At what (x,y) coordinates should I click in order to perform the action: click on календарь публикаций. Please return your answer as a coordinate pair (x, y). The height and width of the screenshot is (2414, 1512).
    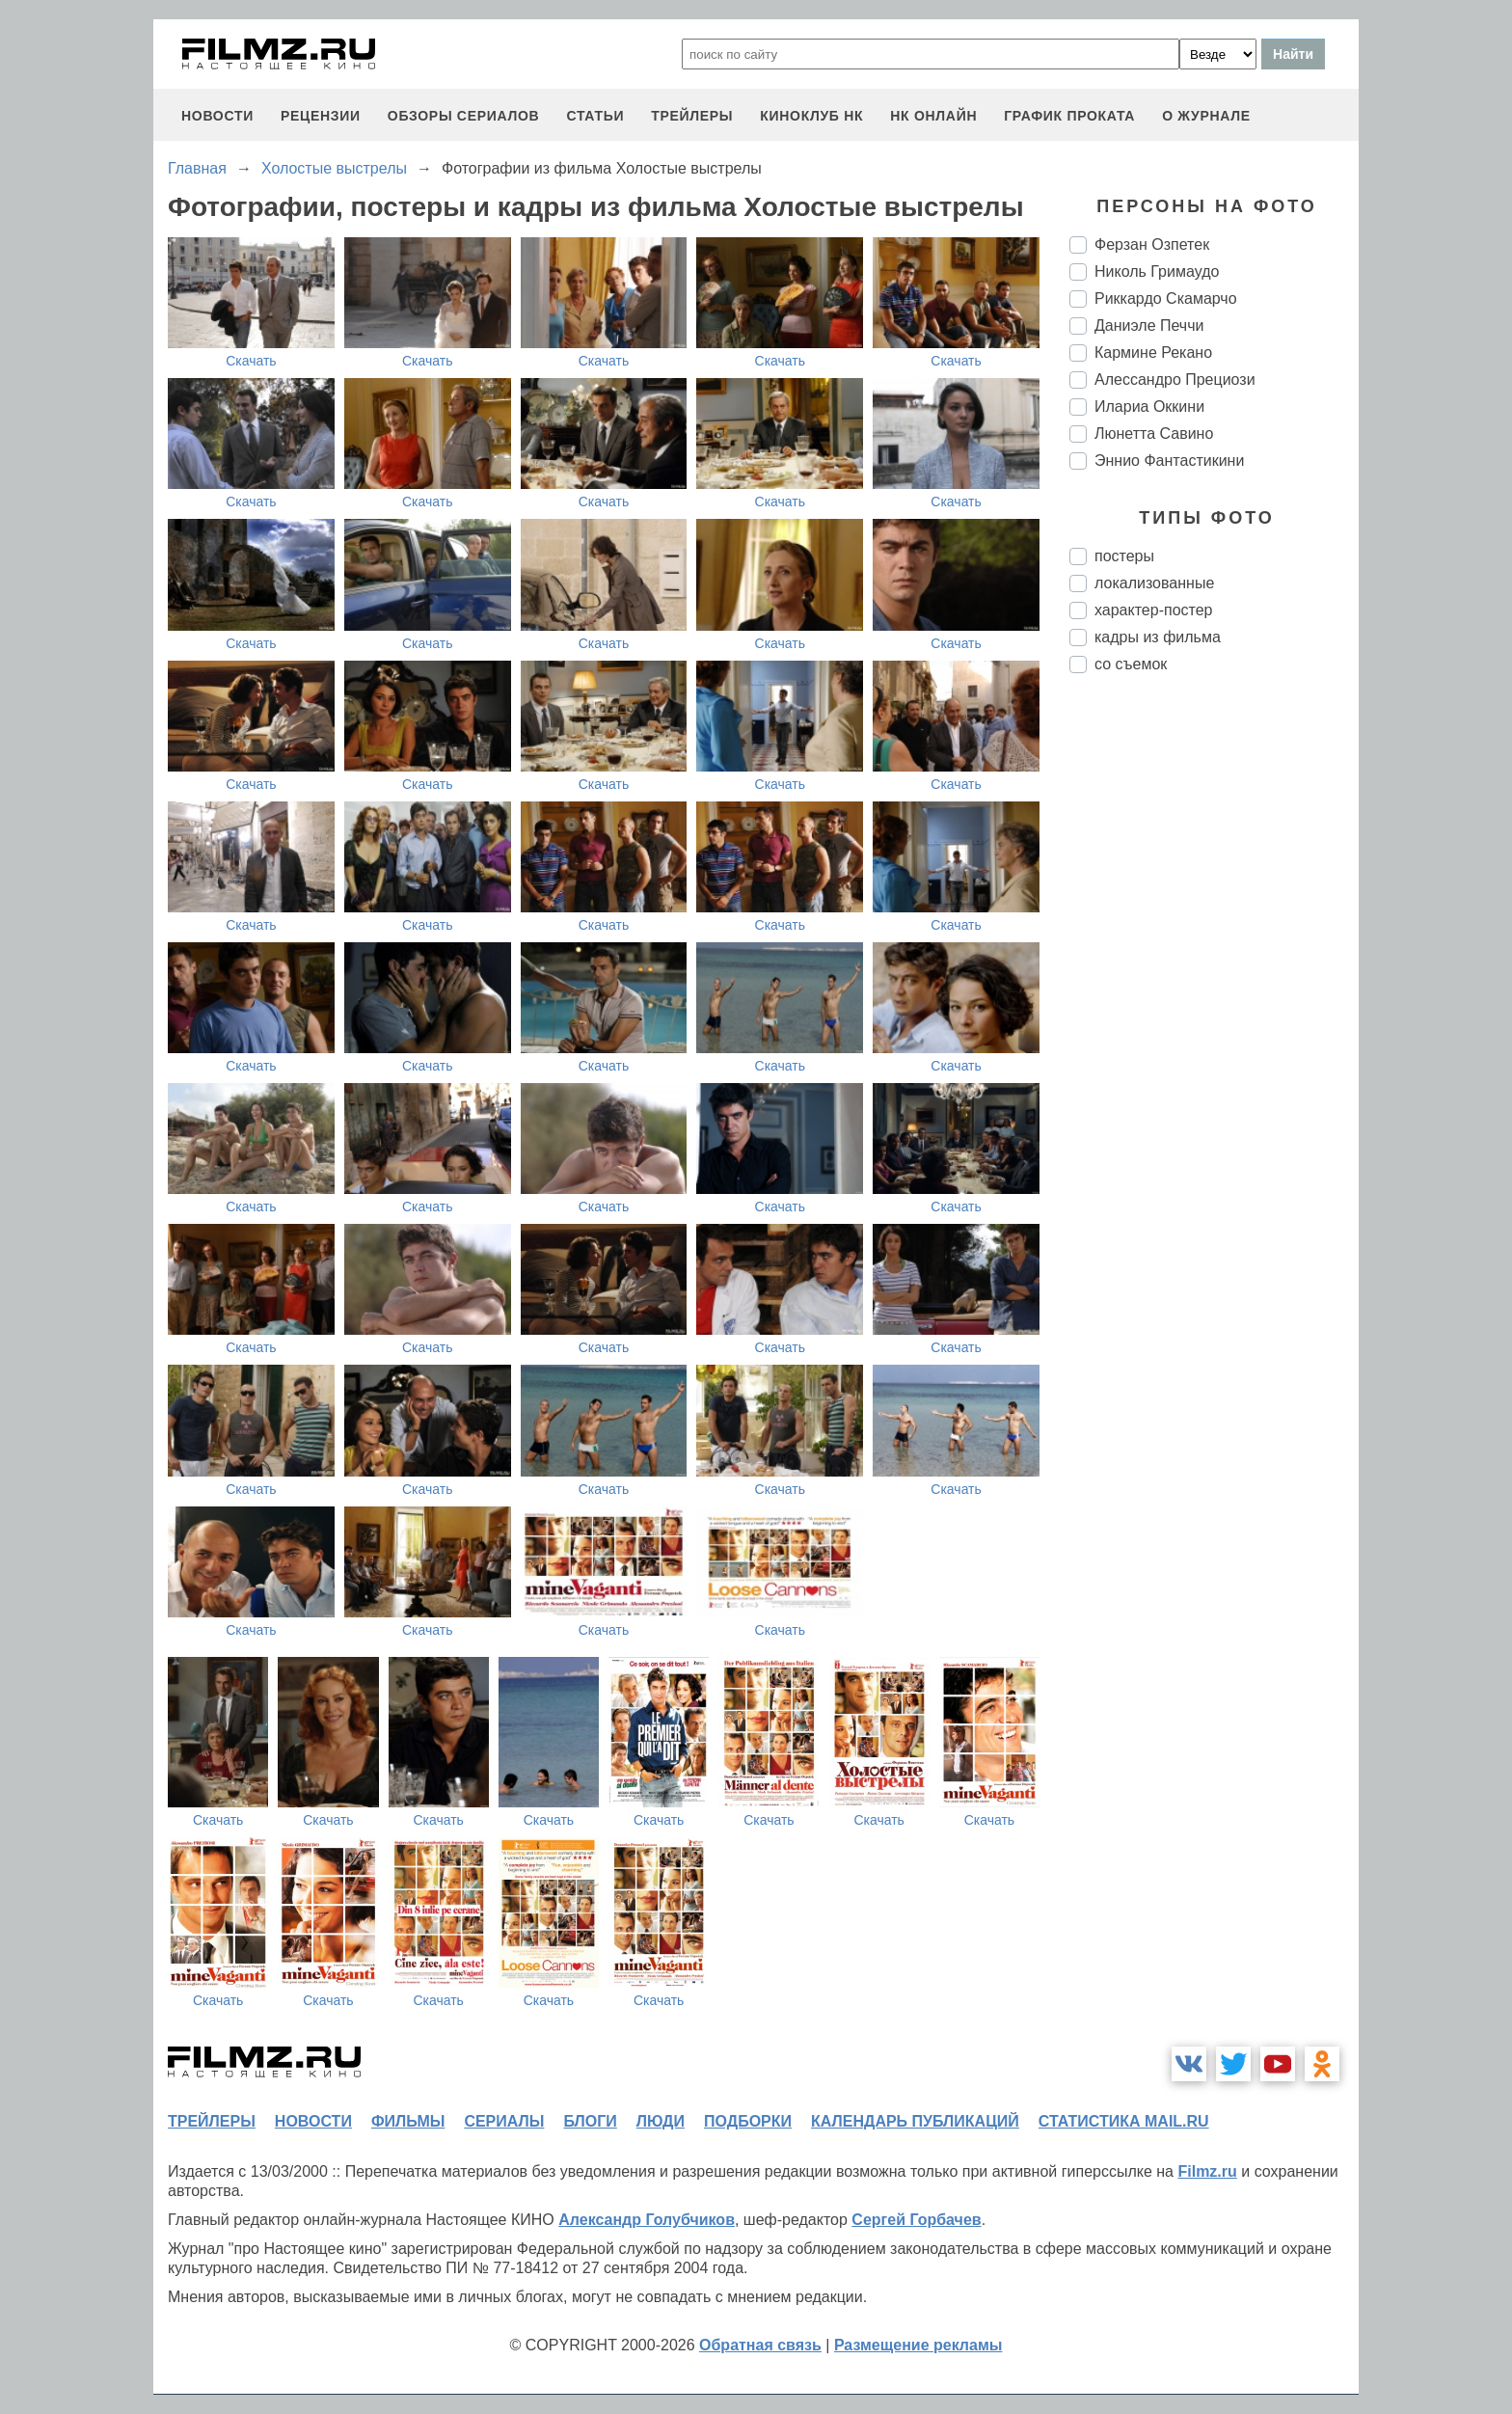
    Looking at the image, I should click on (915, 2121).